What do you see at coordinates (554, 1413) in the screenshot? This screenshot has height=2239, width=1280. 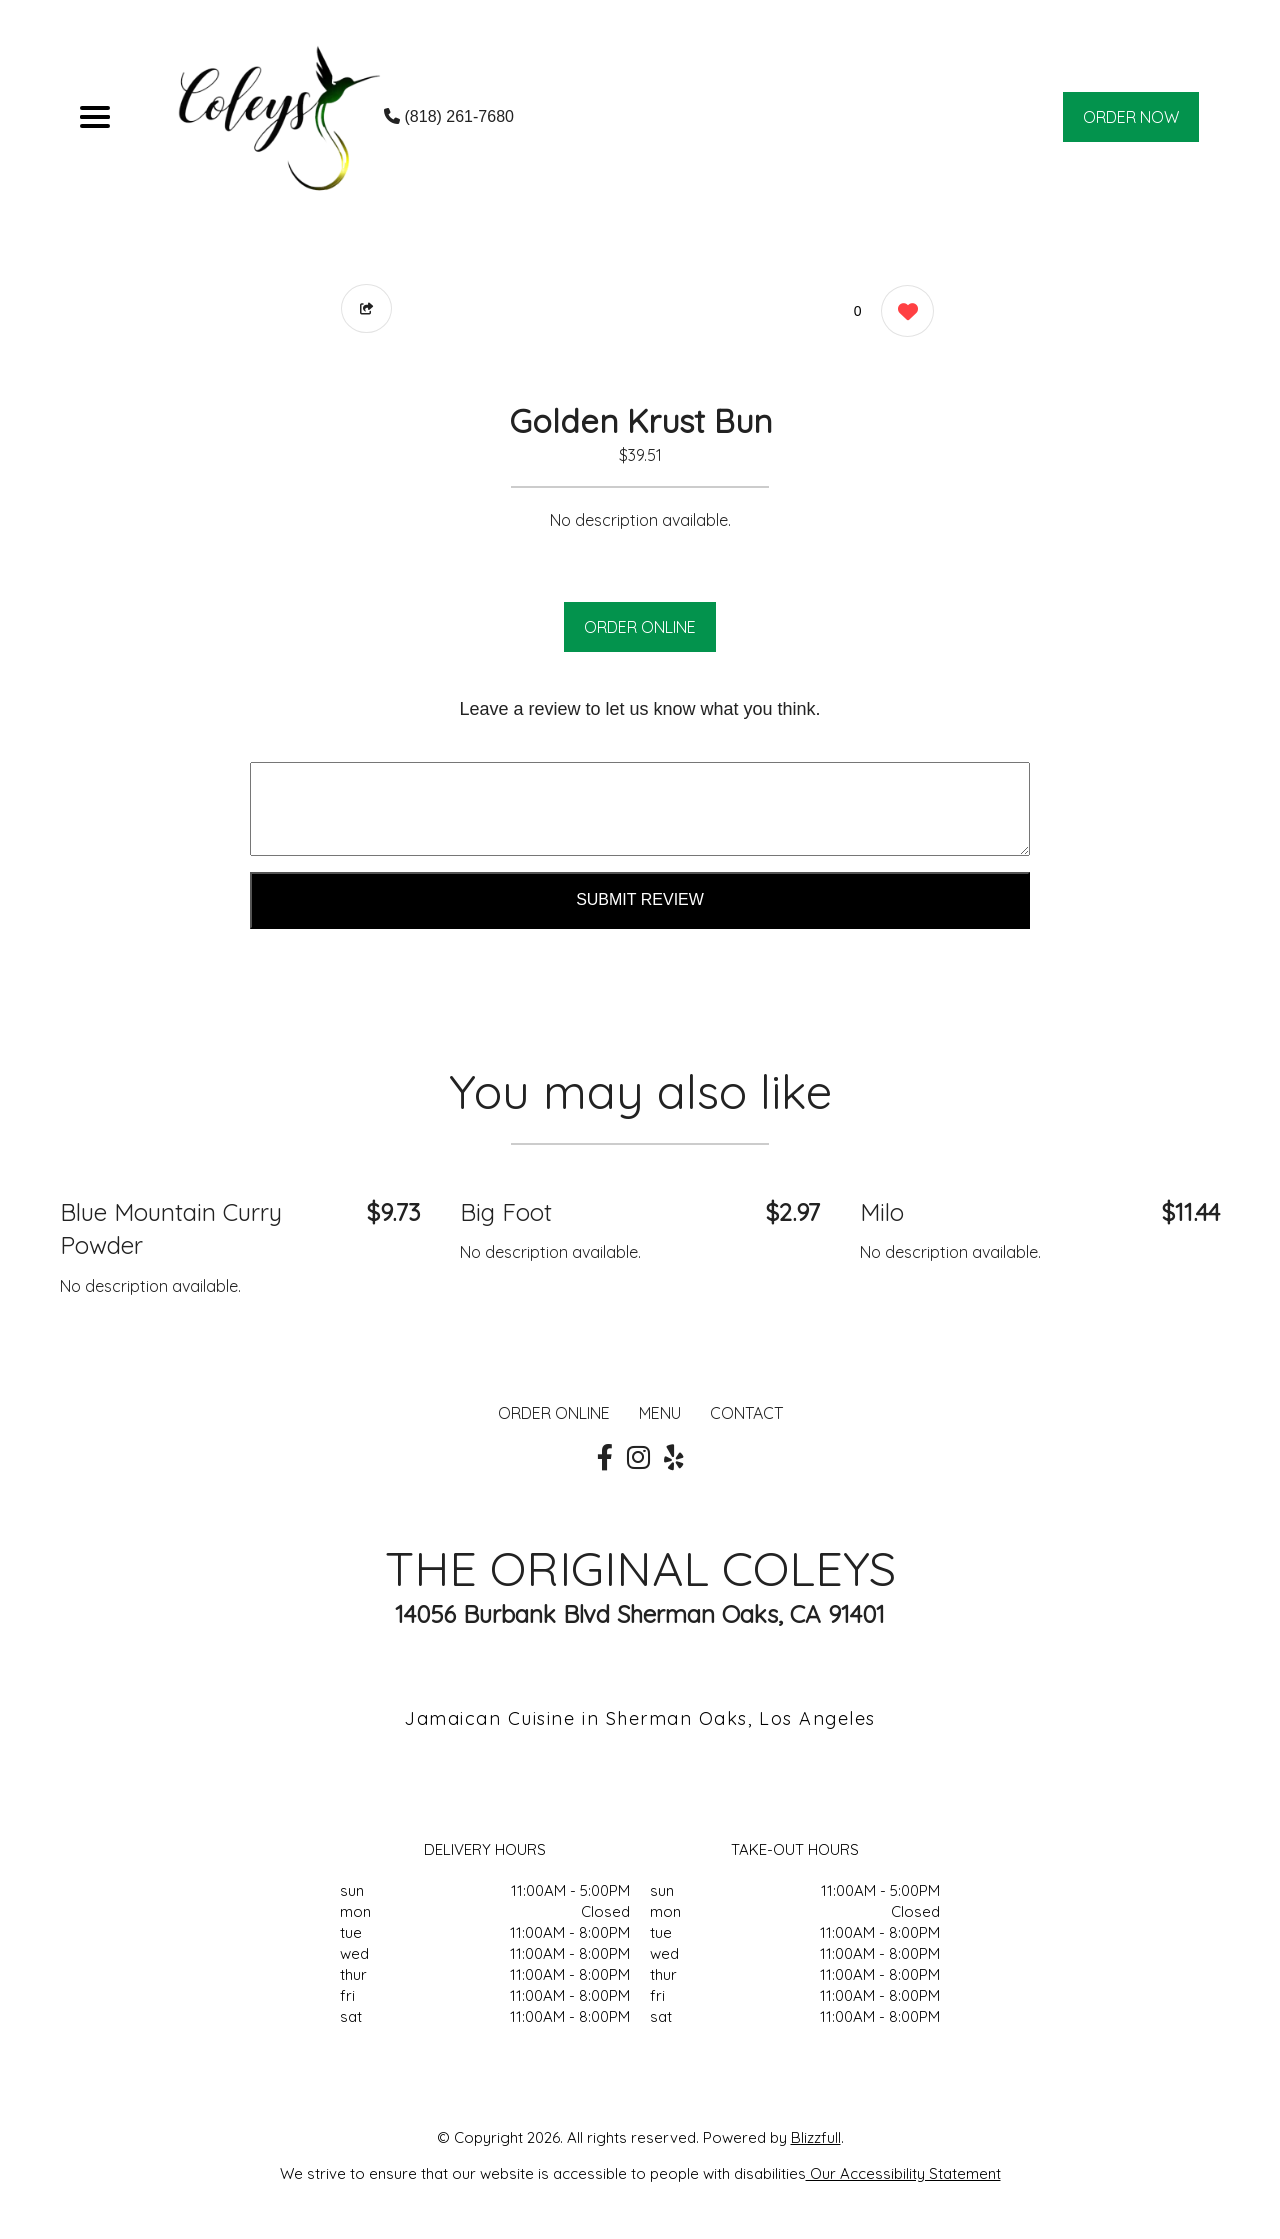 I see `ORDER ONLINE [Order from THE ORIGINAL COLEYS]` at bounding box center [554, 1413].